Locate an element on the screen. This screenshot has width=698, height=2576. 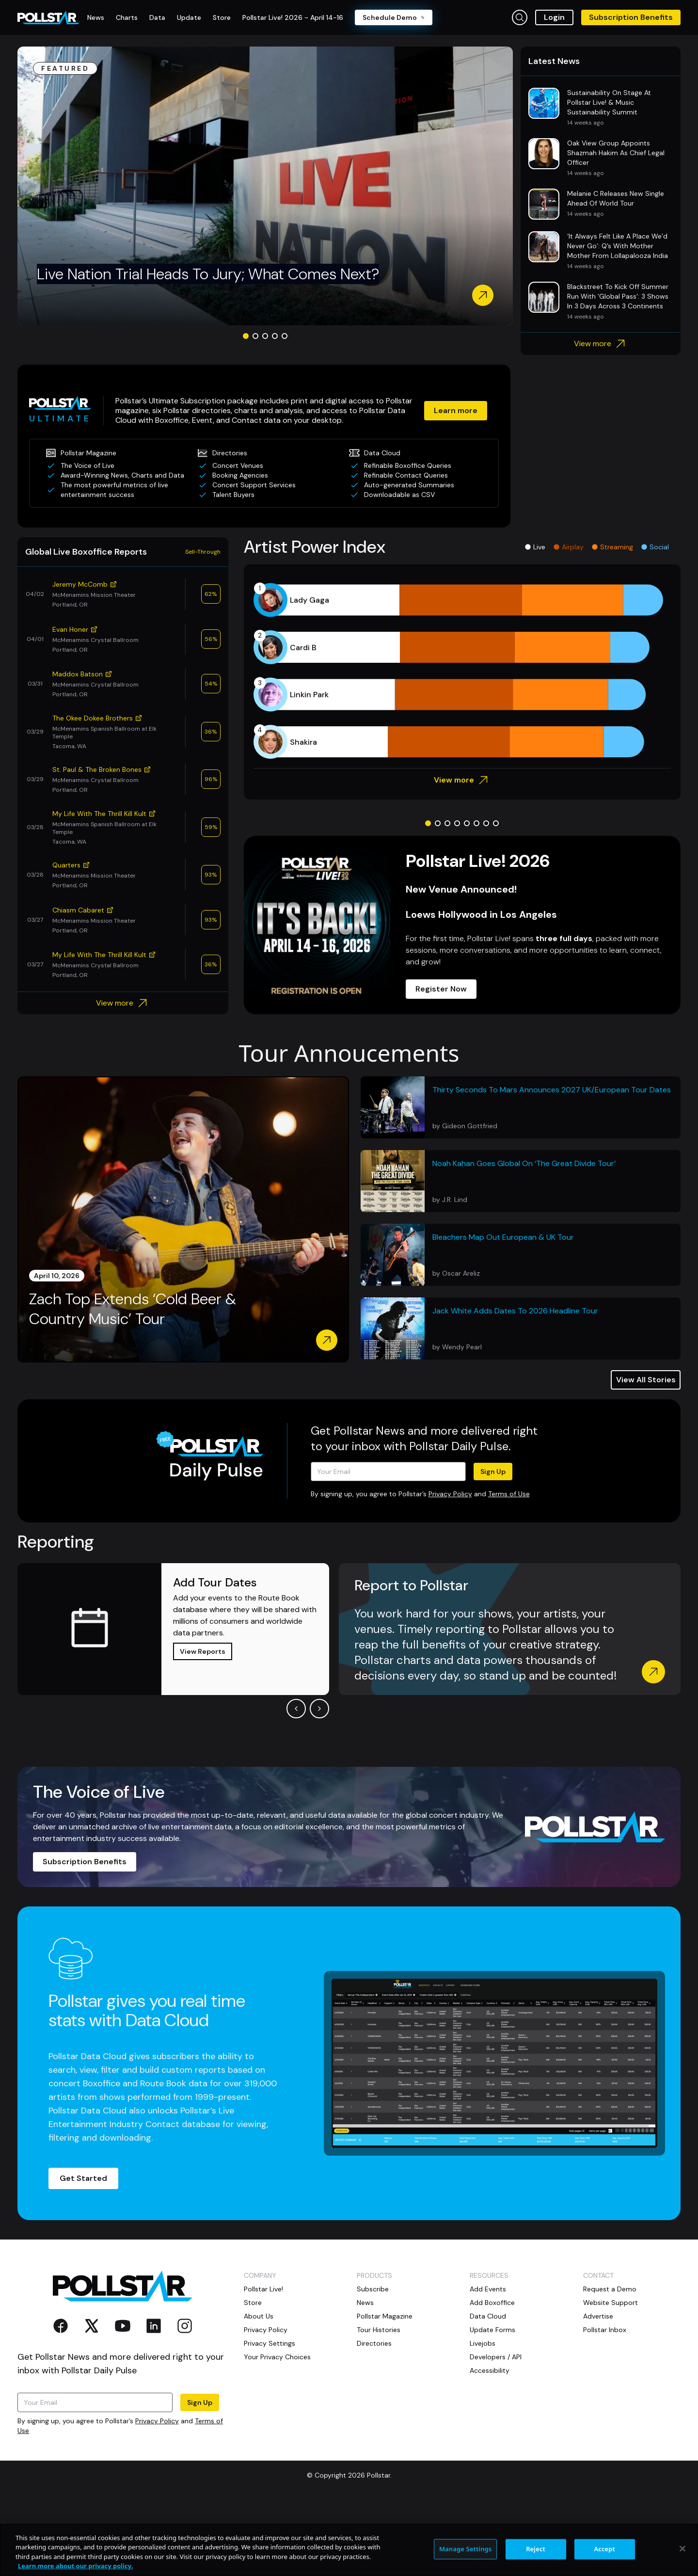
Data Cloud is located at coordinates (488, 2316).